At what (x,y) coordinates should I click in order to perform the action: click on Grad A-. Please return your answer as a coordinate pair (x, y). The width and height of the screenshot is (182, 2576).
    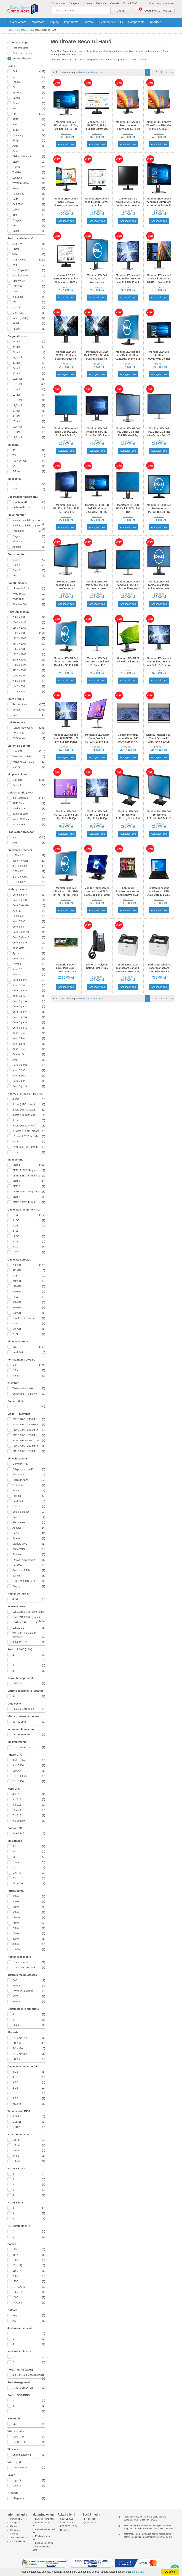
    Looking at the image, I should click on (28, 565).